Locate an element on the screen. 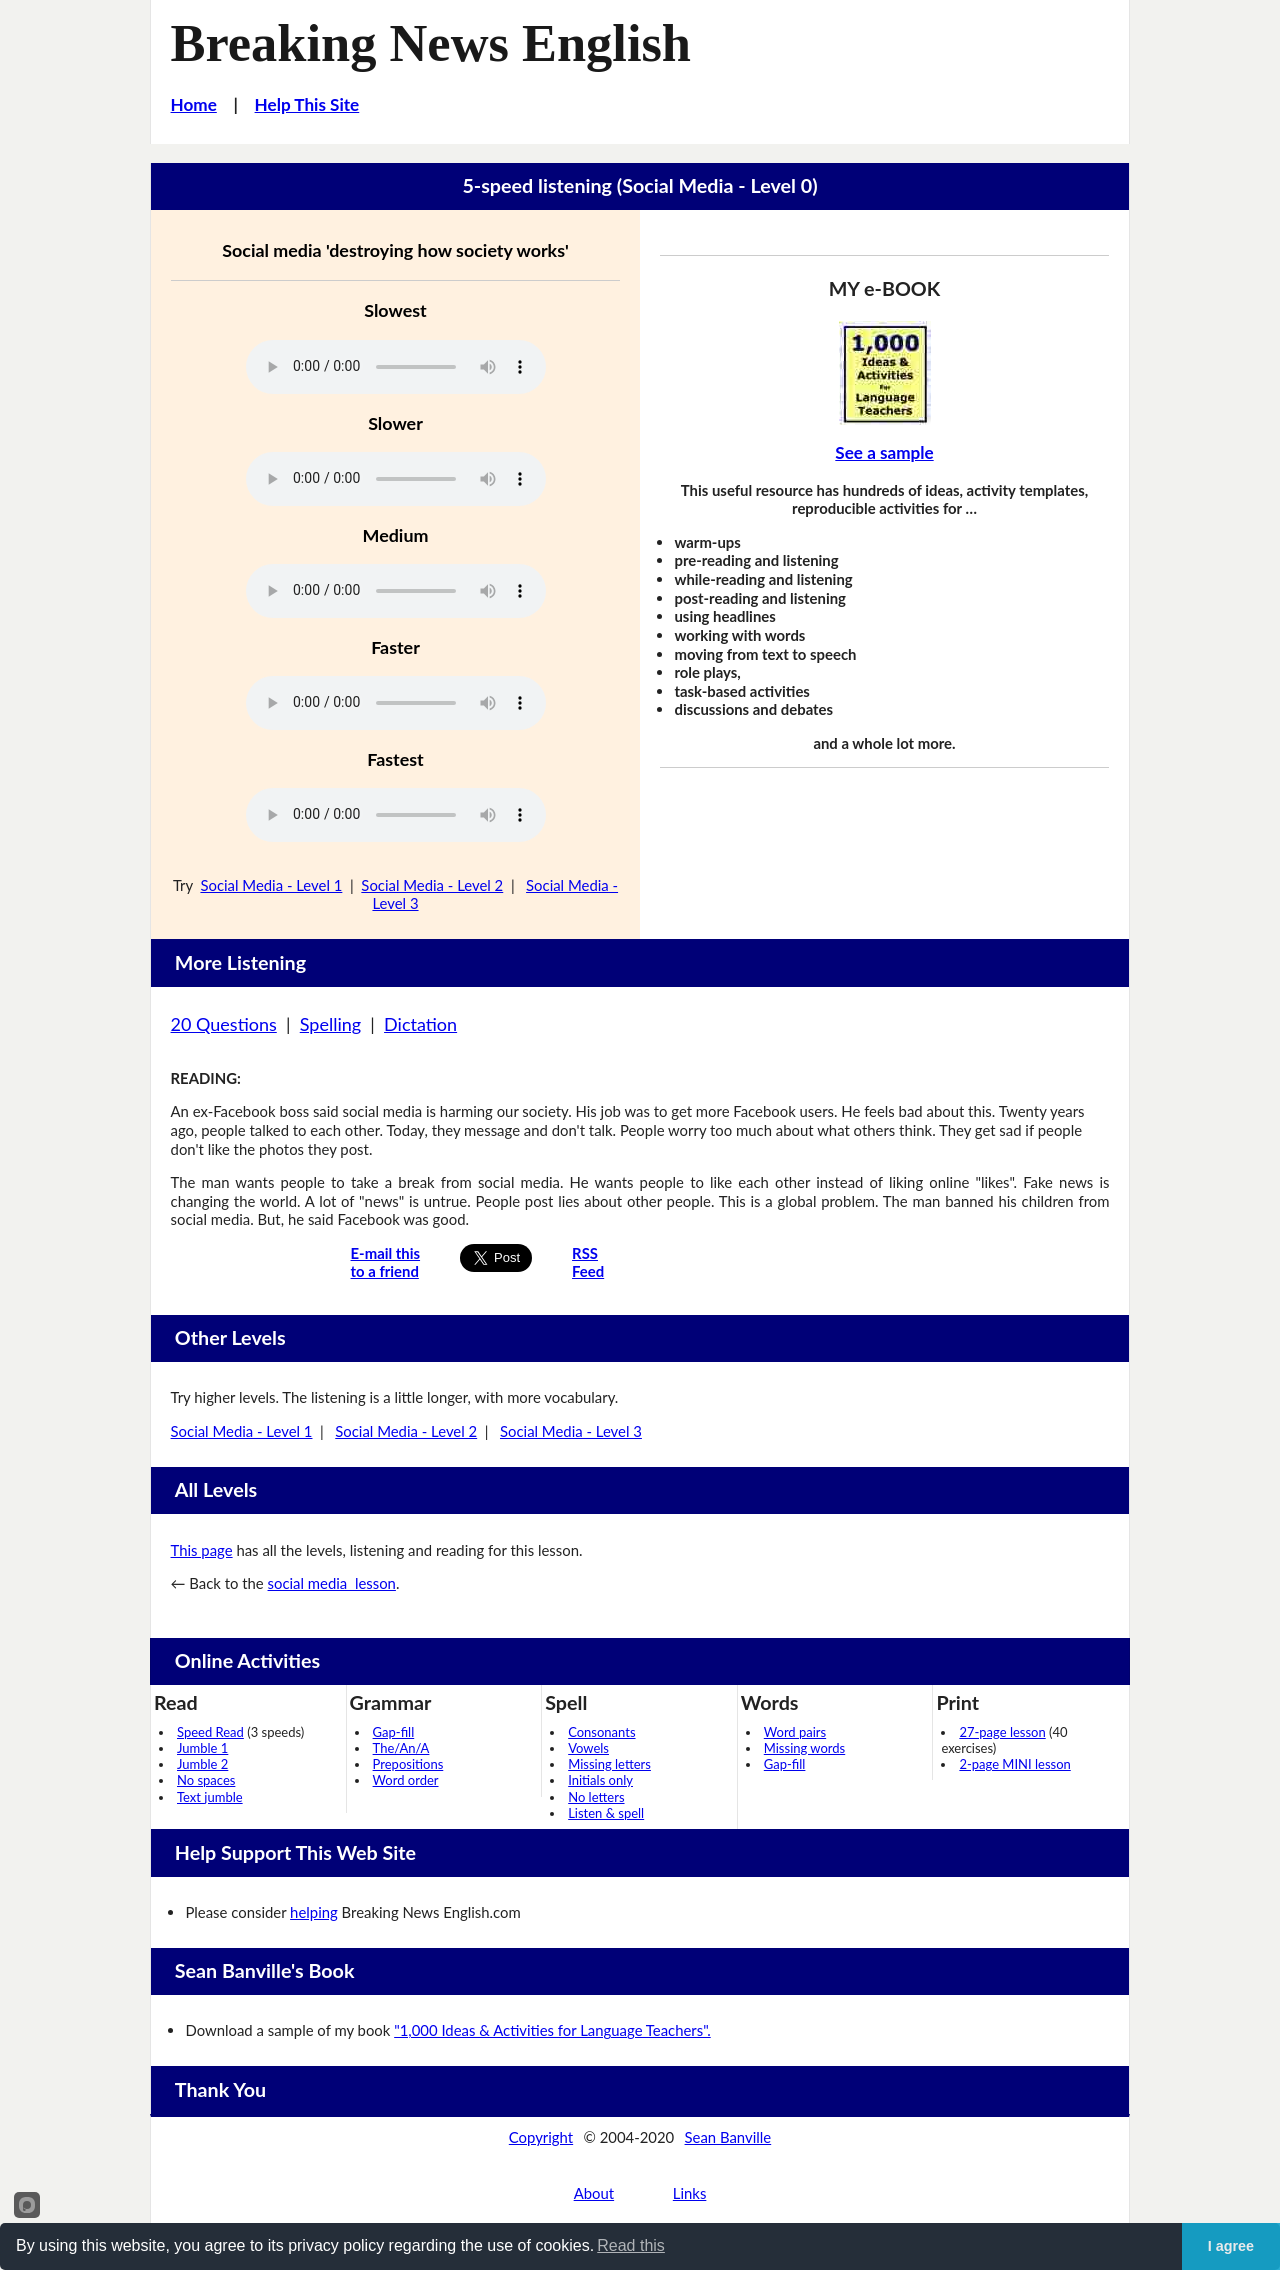 The width and height of the screenshot is (1280, 2270). Listen & spell is located at coordinates (606, 1813).